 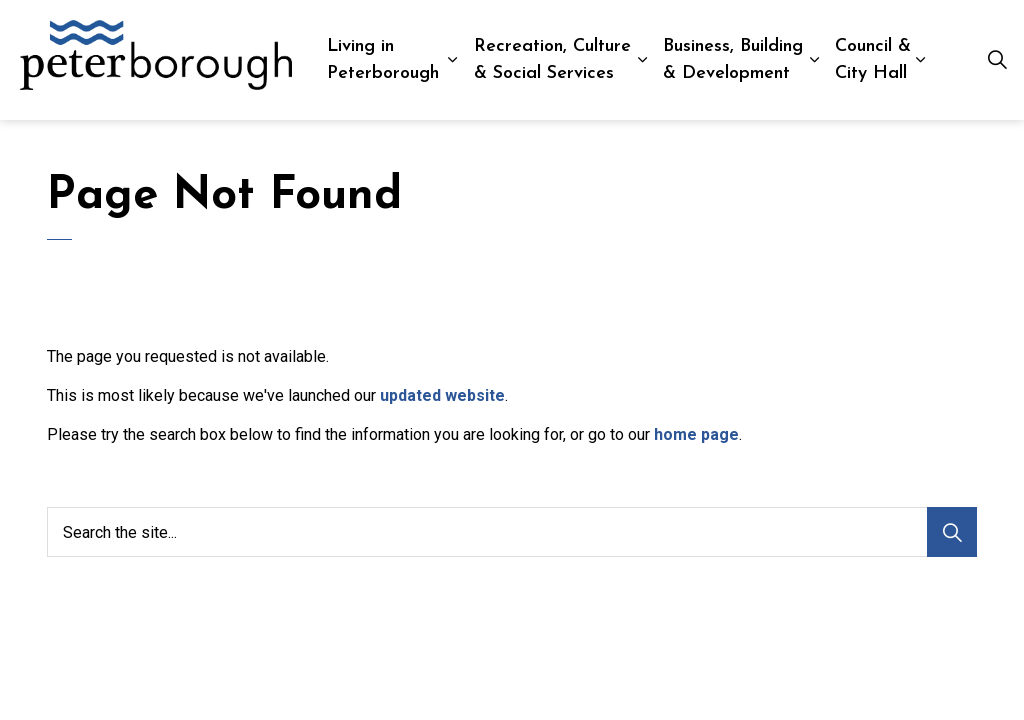 What do you see at coordinates (442, 395) in the screenshot?
I see `updated website` at bounding box center [442, 395].